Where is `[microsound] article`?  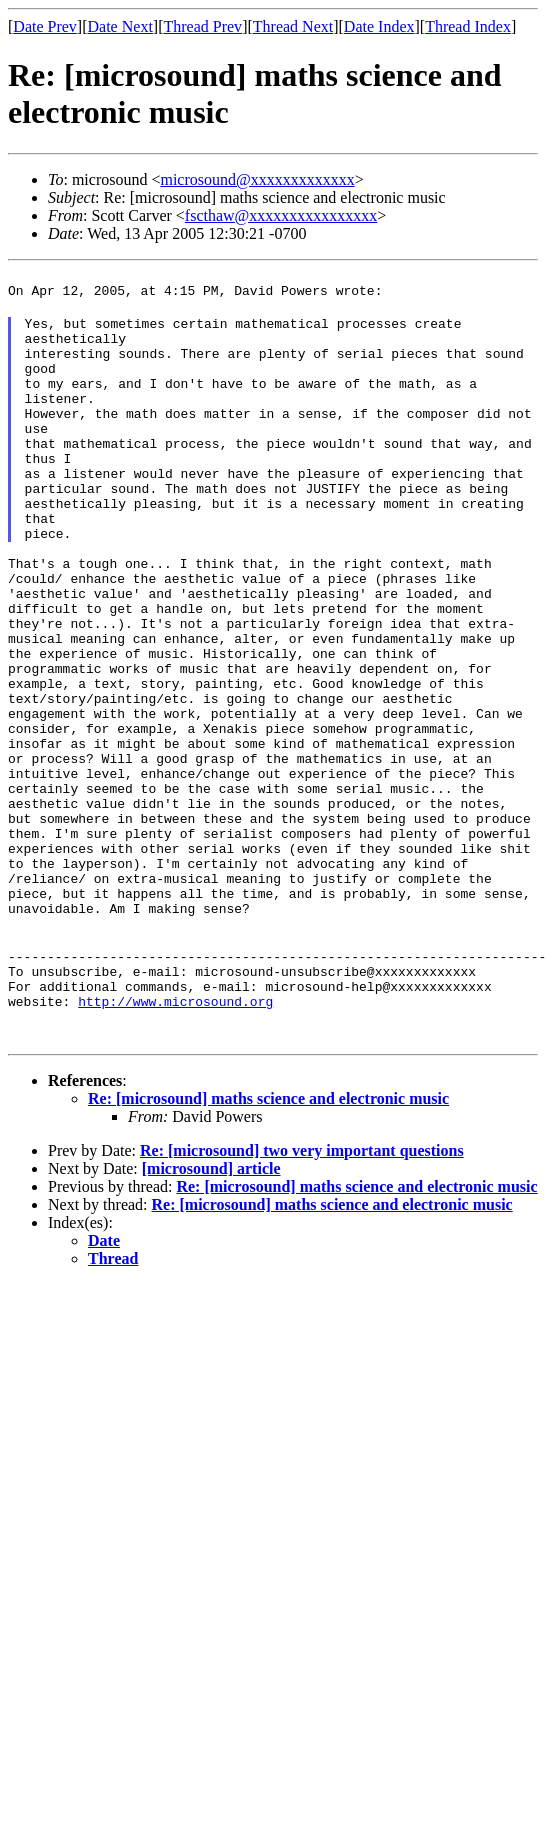
[microsound] article is located at coordinates (211, 1309).